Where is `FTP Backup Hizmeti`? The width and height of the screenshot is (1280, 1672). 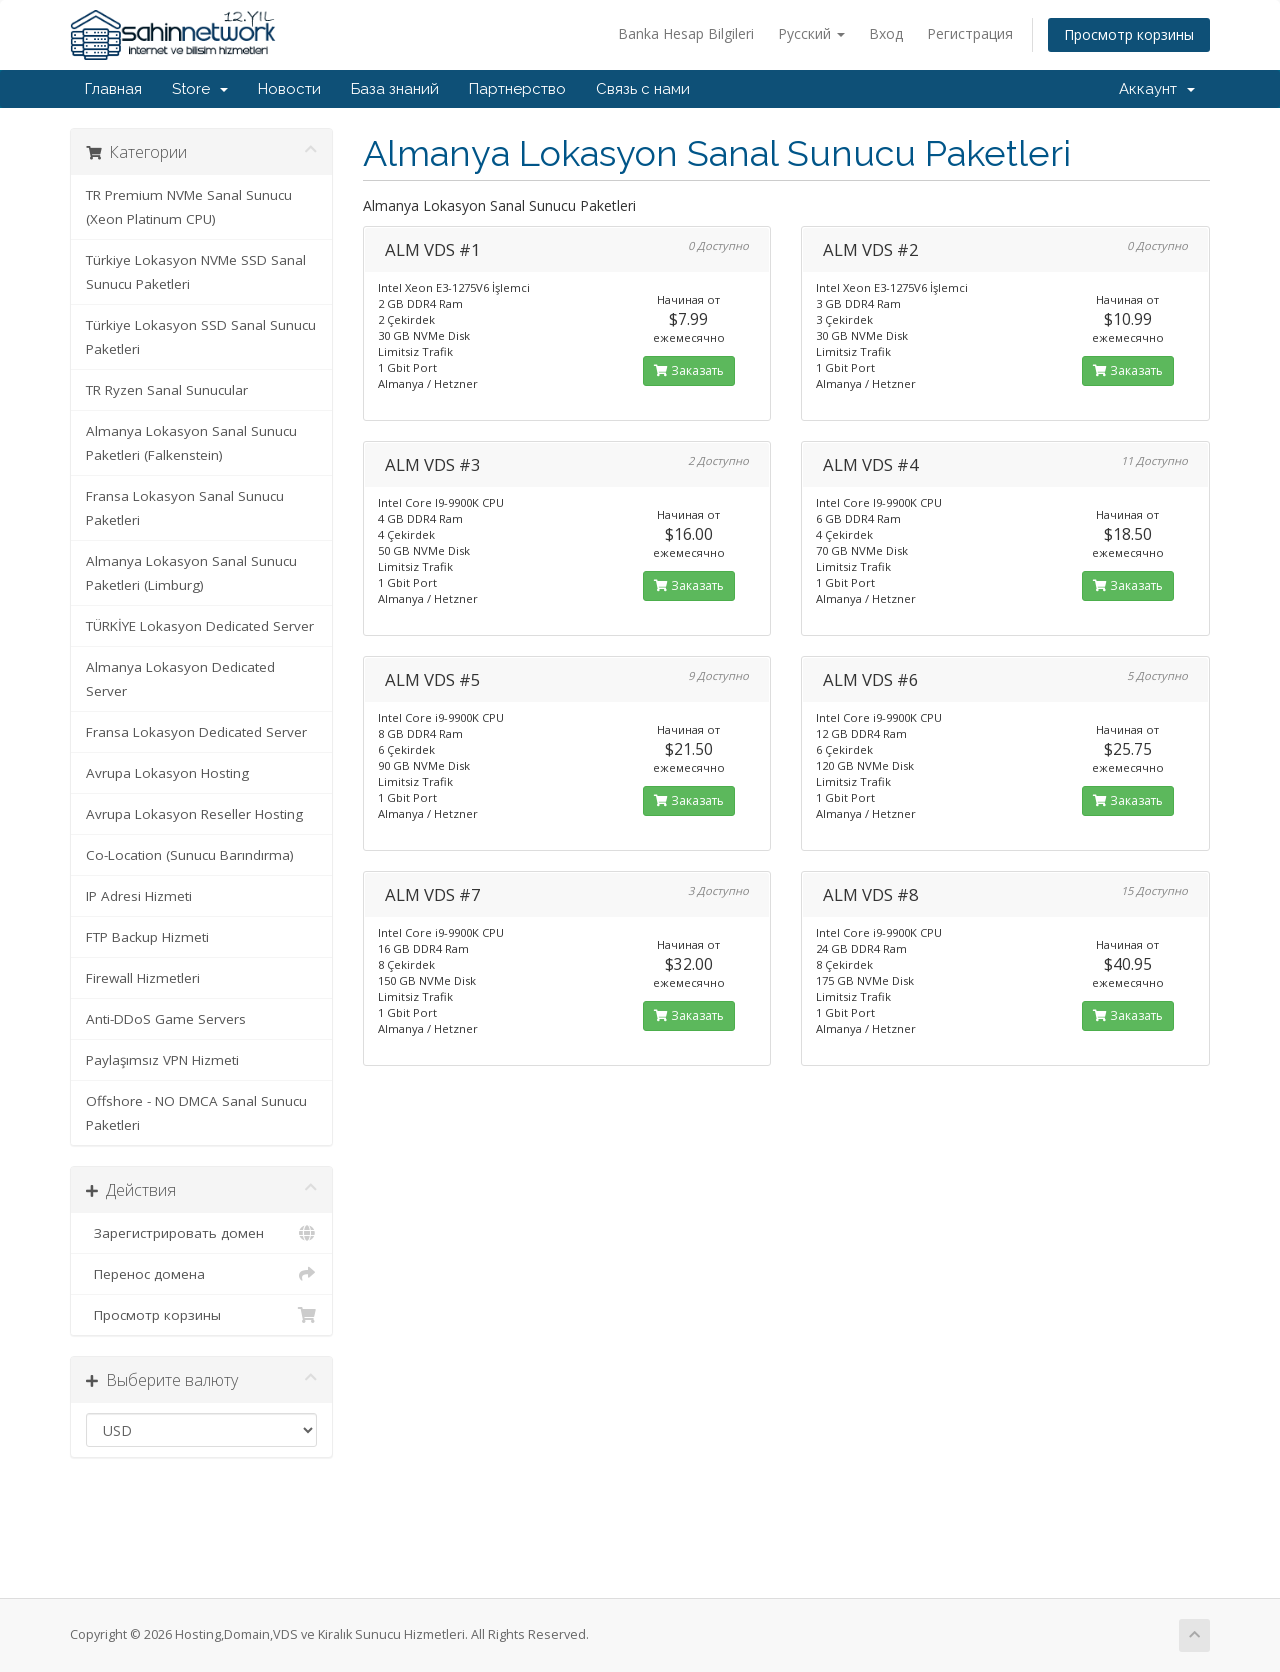 FTP Backup Hizmeti is located at coordinates (147, 937).